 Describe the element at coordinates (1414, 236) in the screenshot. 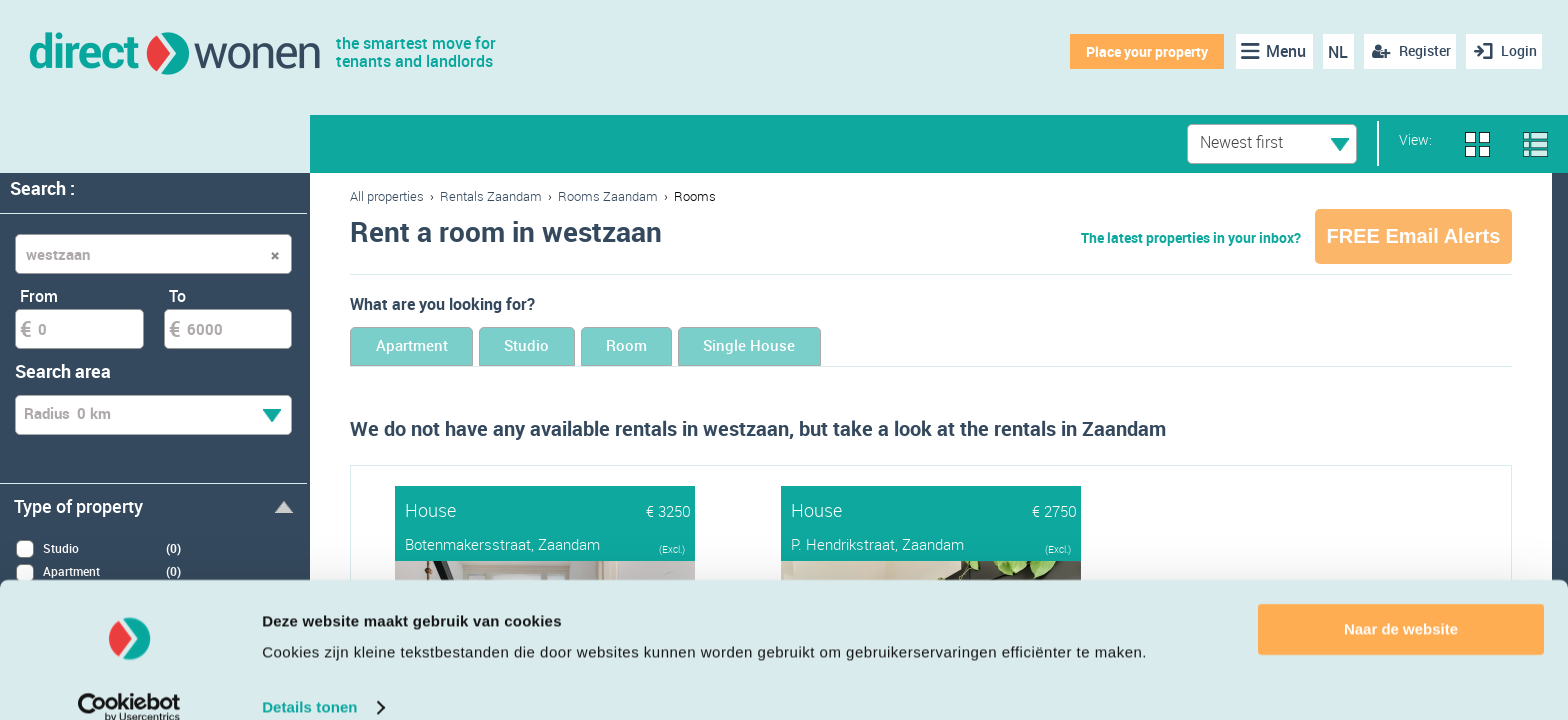

I see `FREE Email Alerts` at that location.